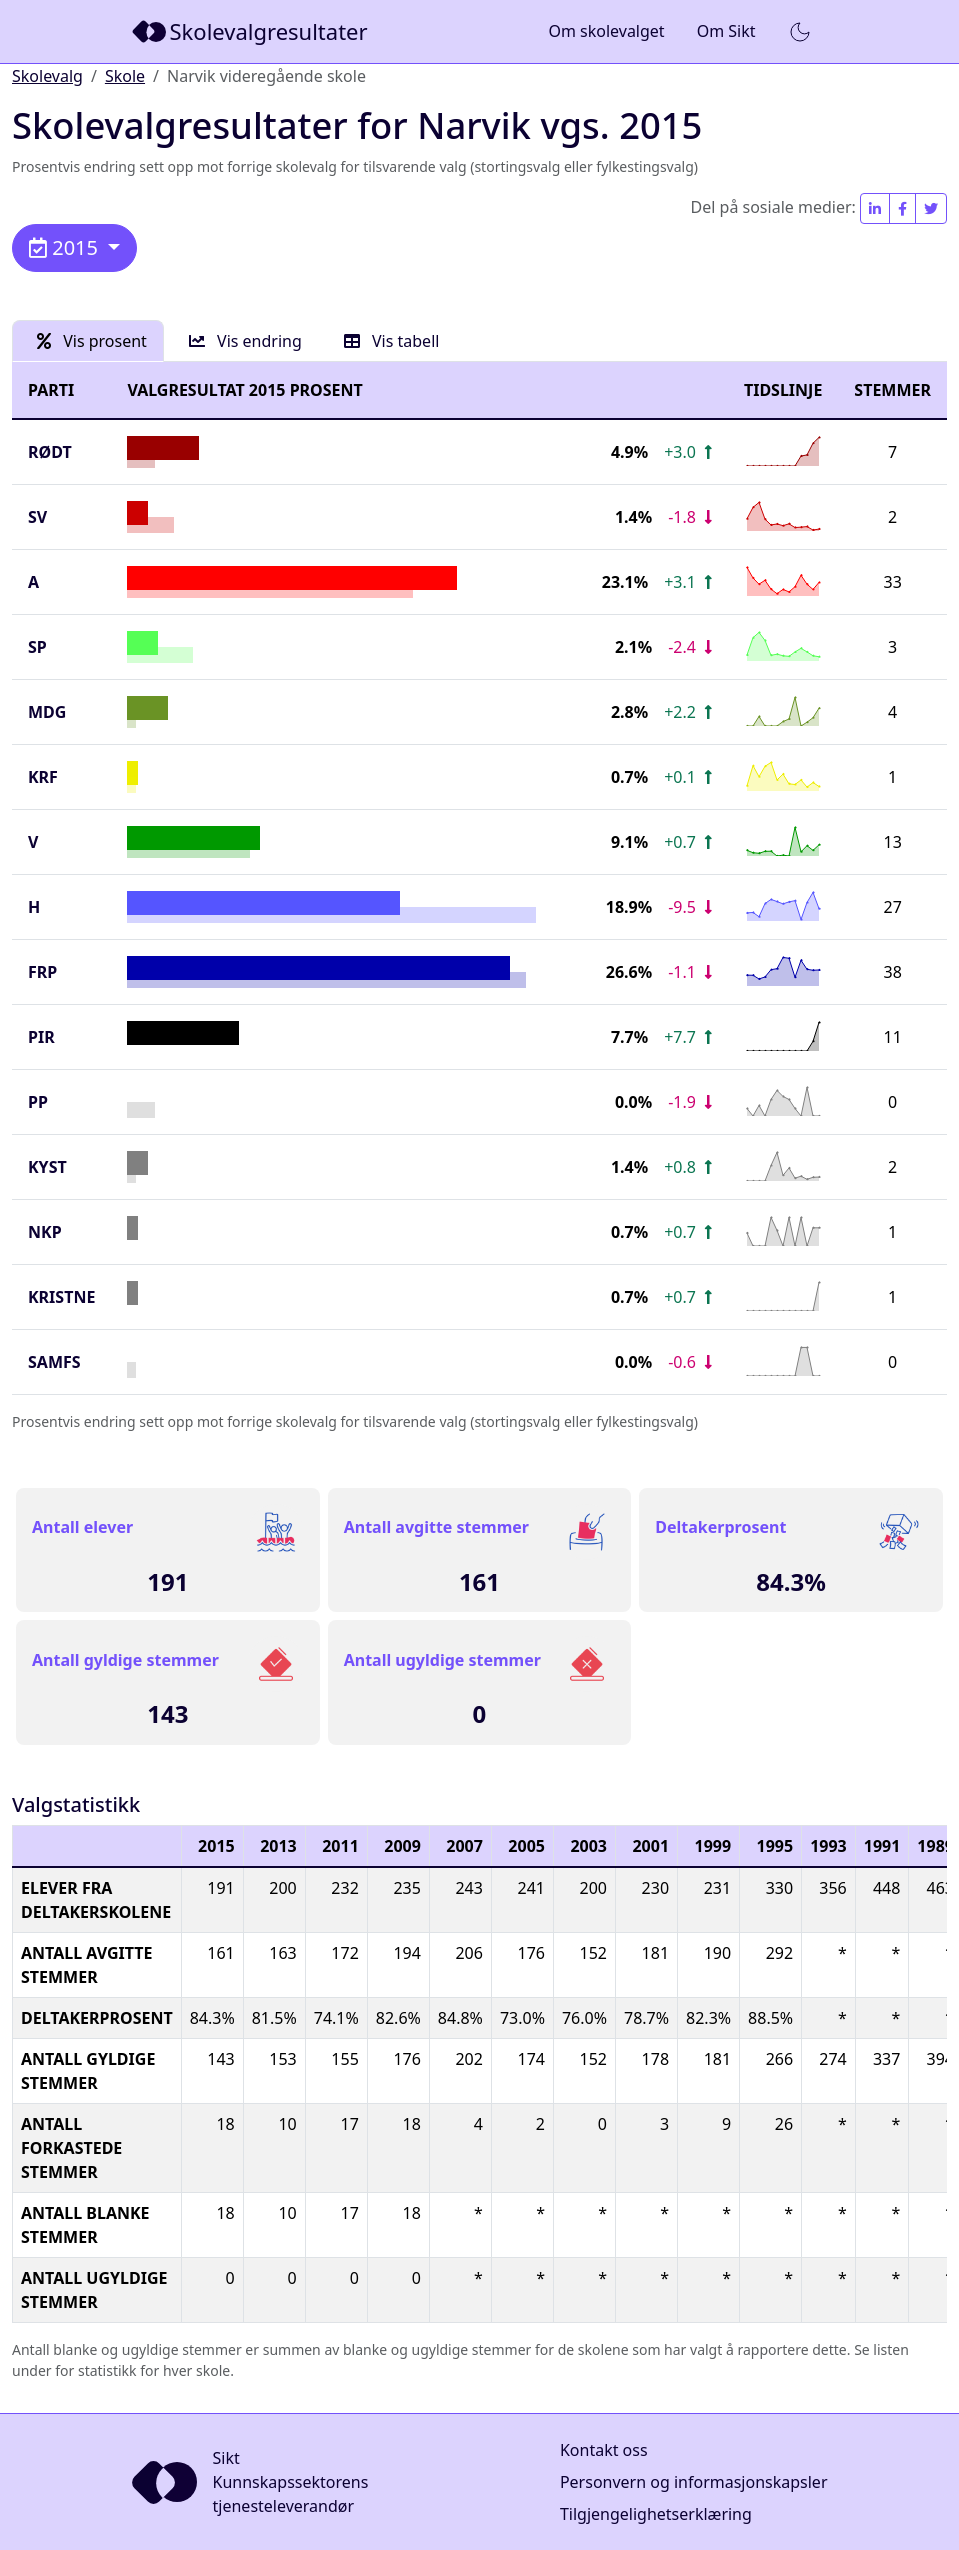 The image size is (959, 2550). I want to click on 2015, so click(66, 247).